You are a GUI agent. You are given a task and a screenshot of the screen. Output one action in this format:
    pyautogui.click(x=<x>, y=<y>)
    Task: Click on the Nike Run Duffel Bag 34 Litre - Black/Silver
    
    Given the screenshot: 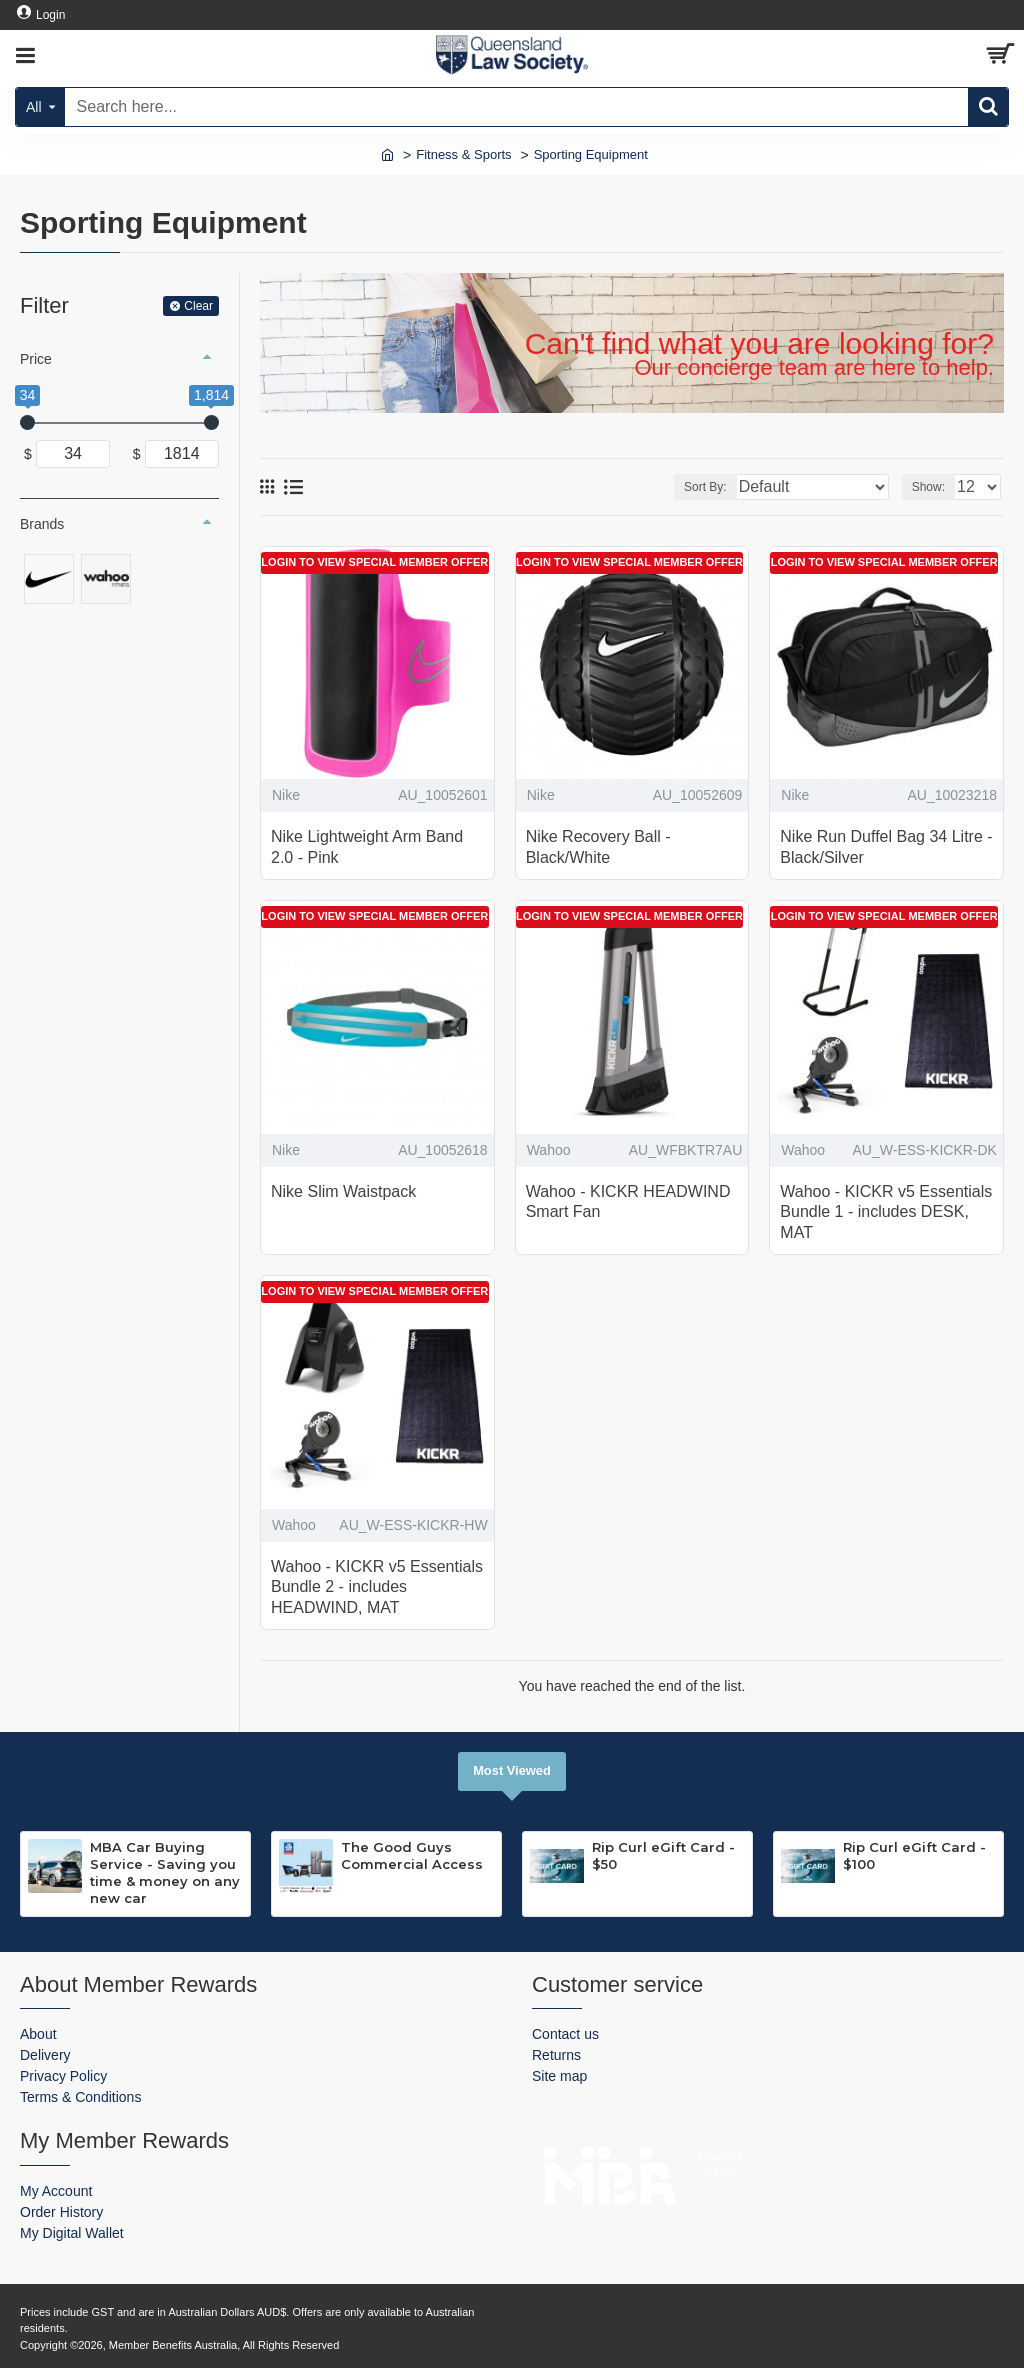 What is the action you would take?
    pyautogui.click(x=886, y=847)
    